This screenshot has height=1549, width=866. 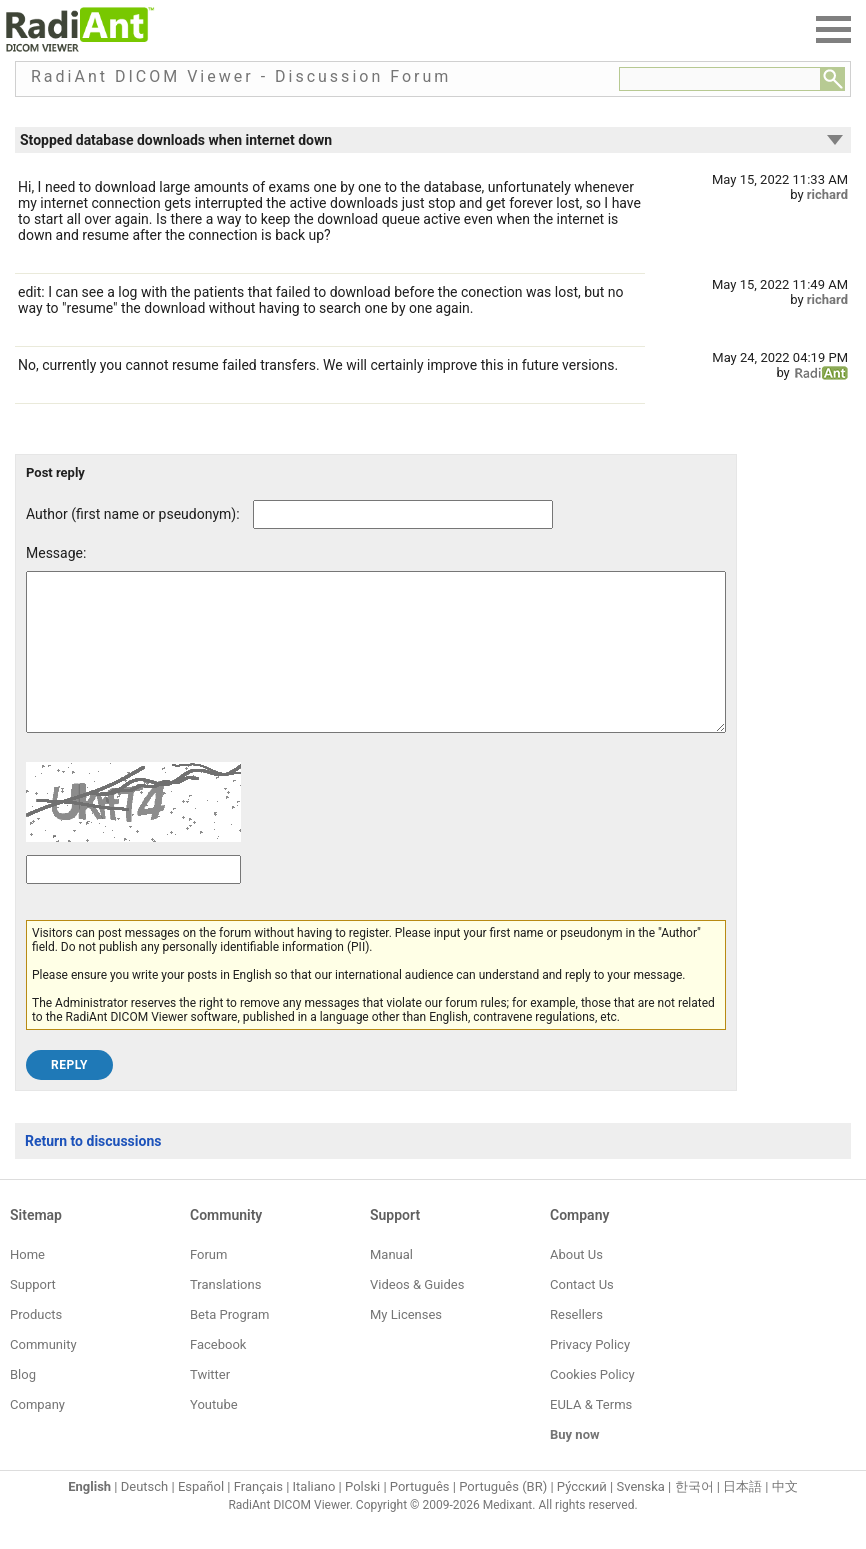 What do you see at coordinates (576, 1284) in the screenshot?
I see `About Us` at bounding box center [576, 1284].